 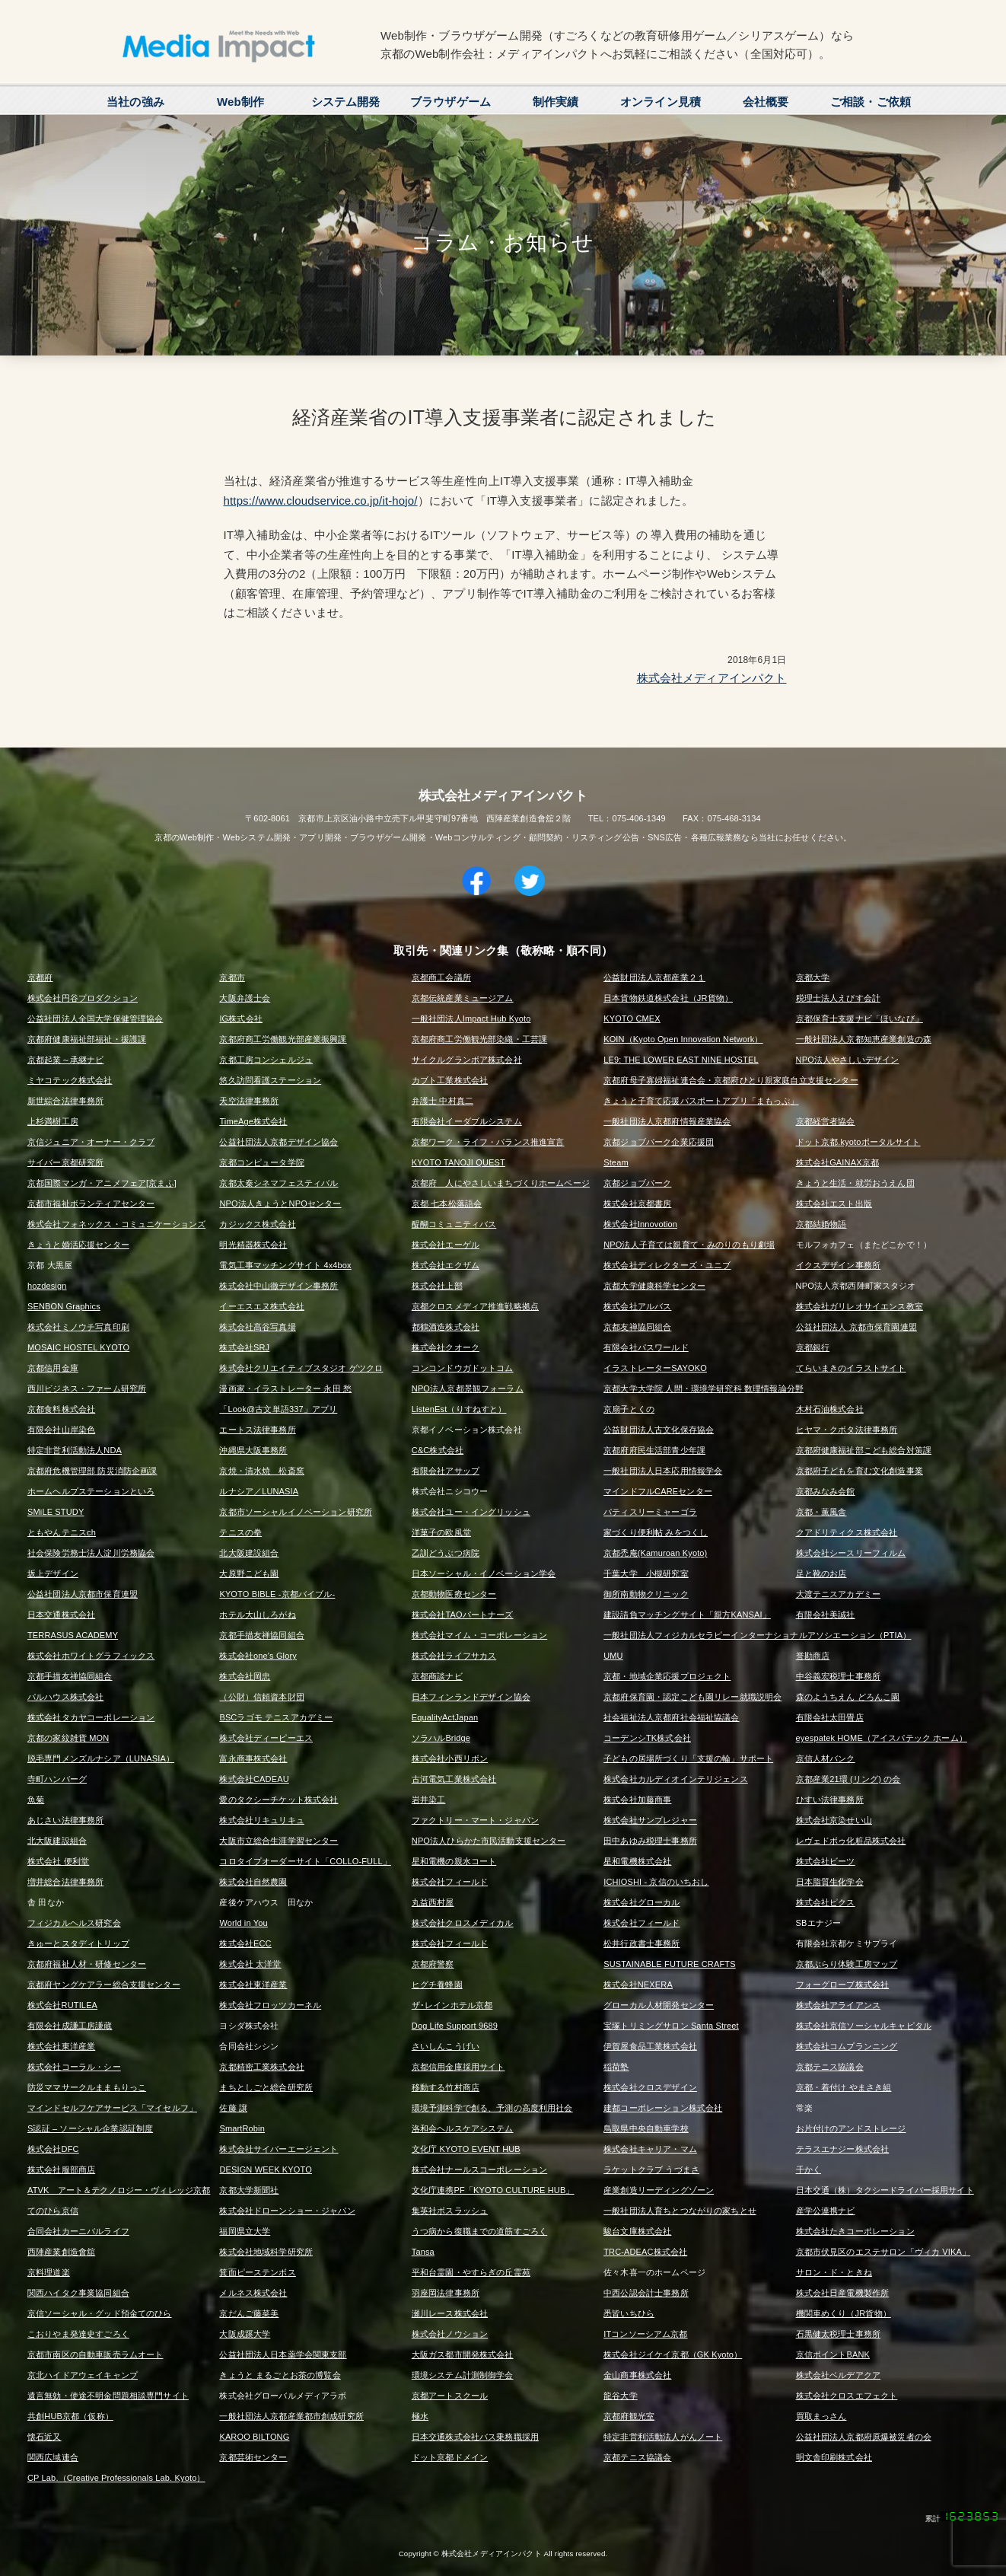 What do you see at coordinates (843, 2149) in the screenshot?
I see `テラスエナジー株式会社` at bounding box center [843, 2149].